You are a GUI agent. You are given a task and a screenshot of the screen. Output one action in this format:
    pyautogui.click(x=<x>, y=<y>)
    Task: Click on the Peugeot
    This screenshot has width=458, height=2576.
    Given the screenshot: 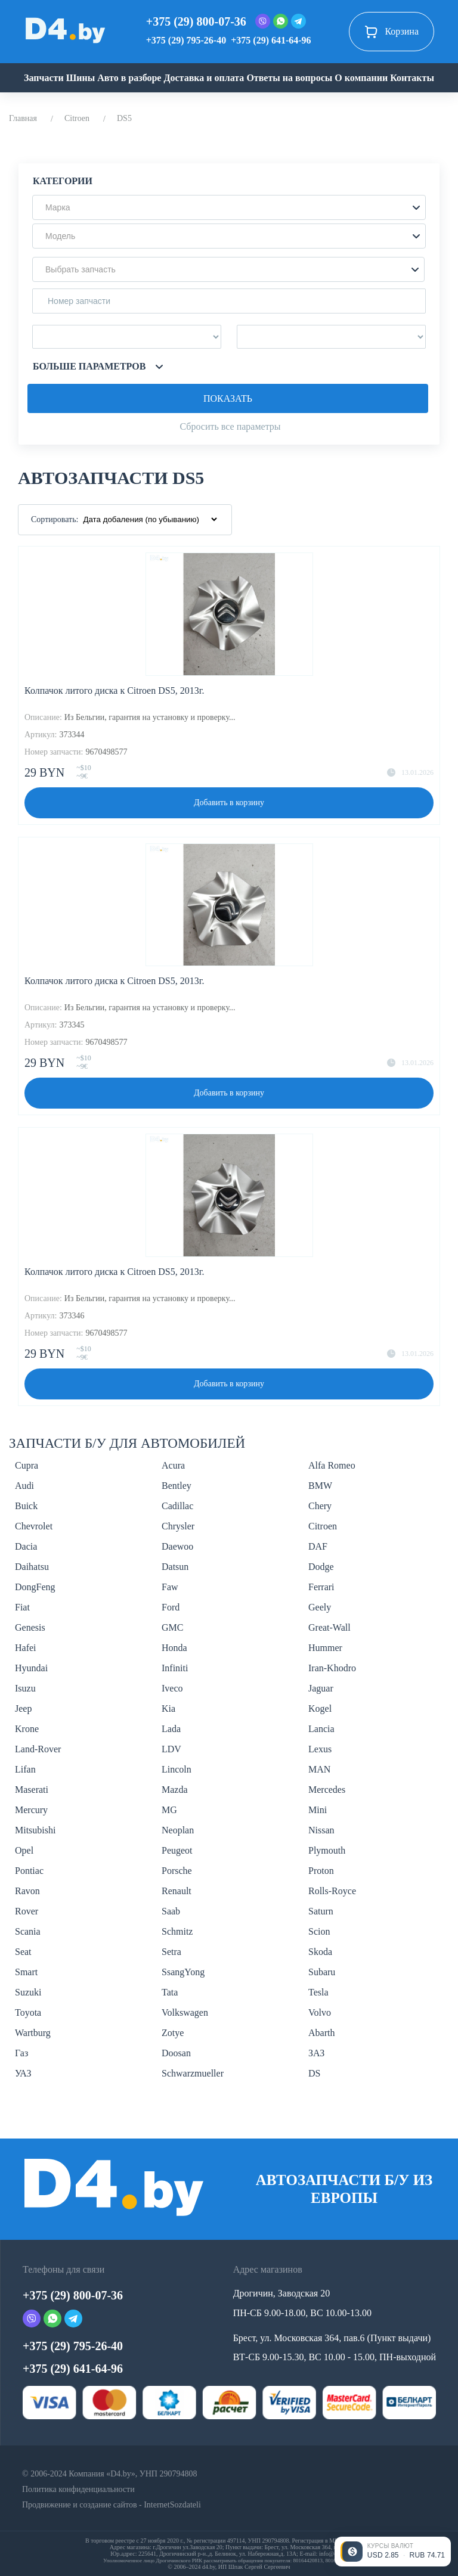 What is the action you would take?
    pyautogui.click(x=177, y=1850)
    